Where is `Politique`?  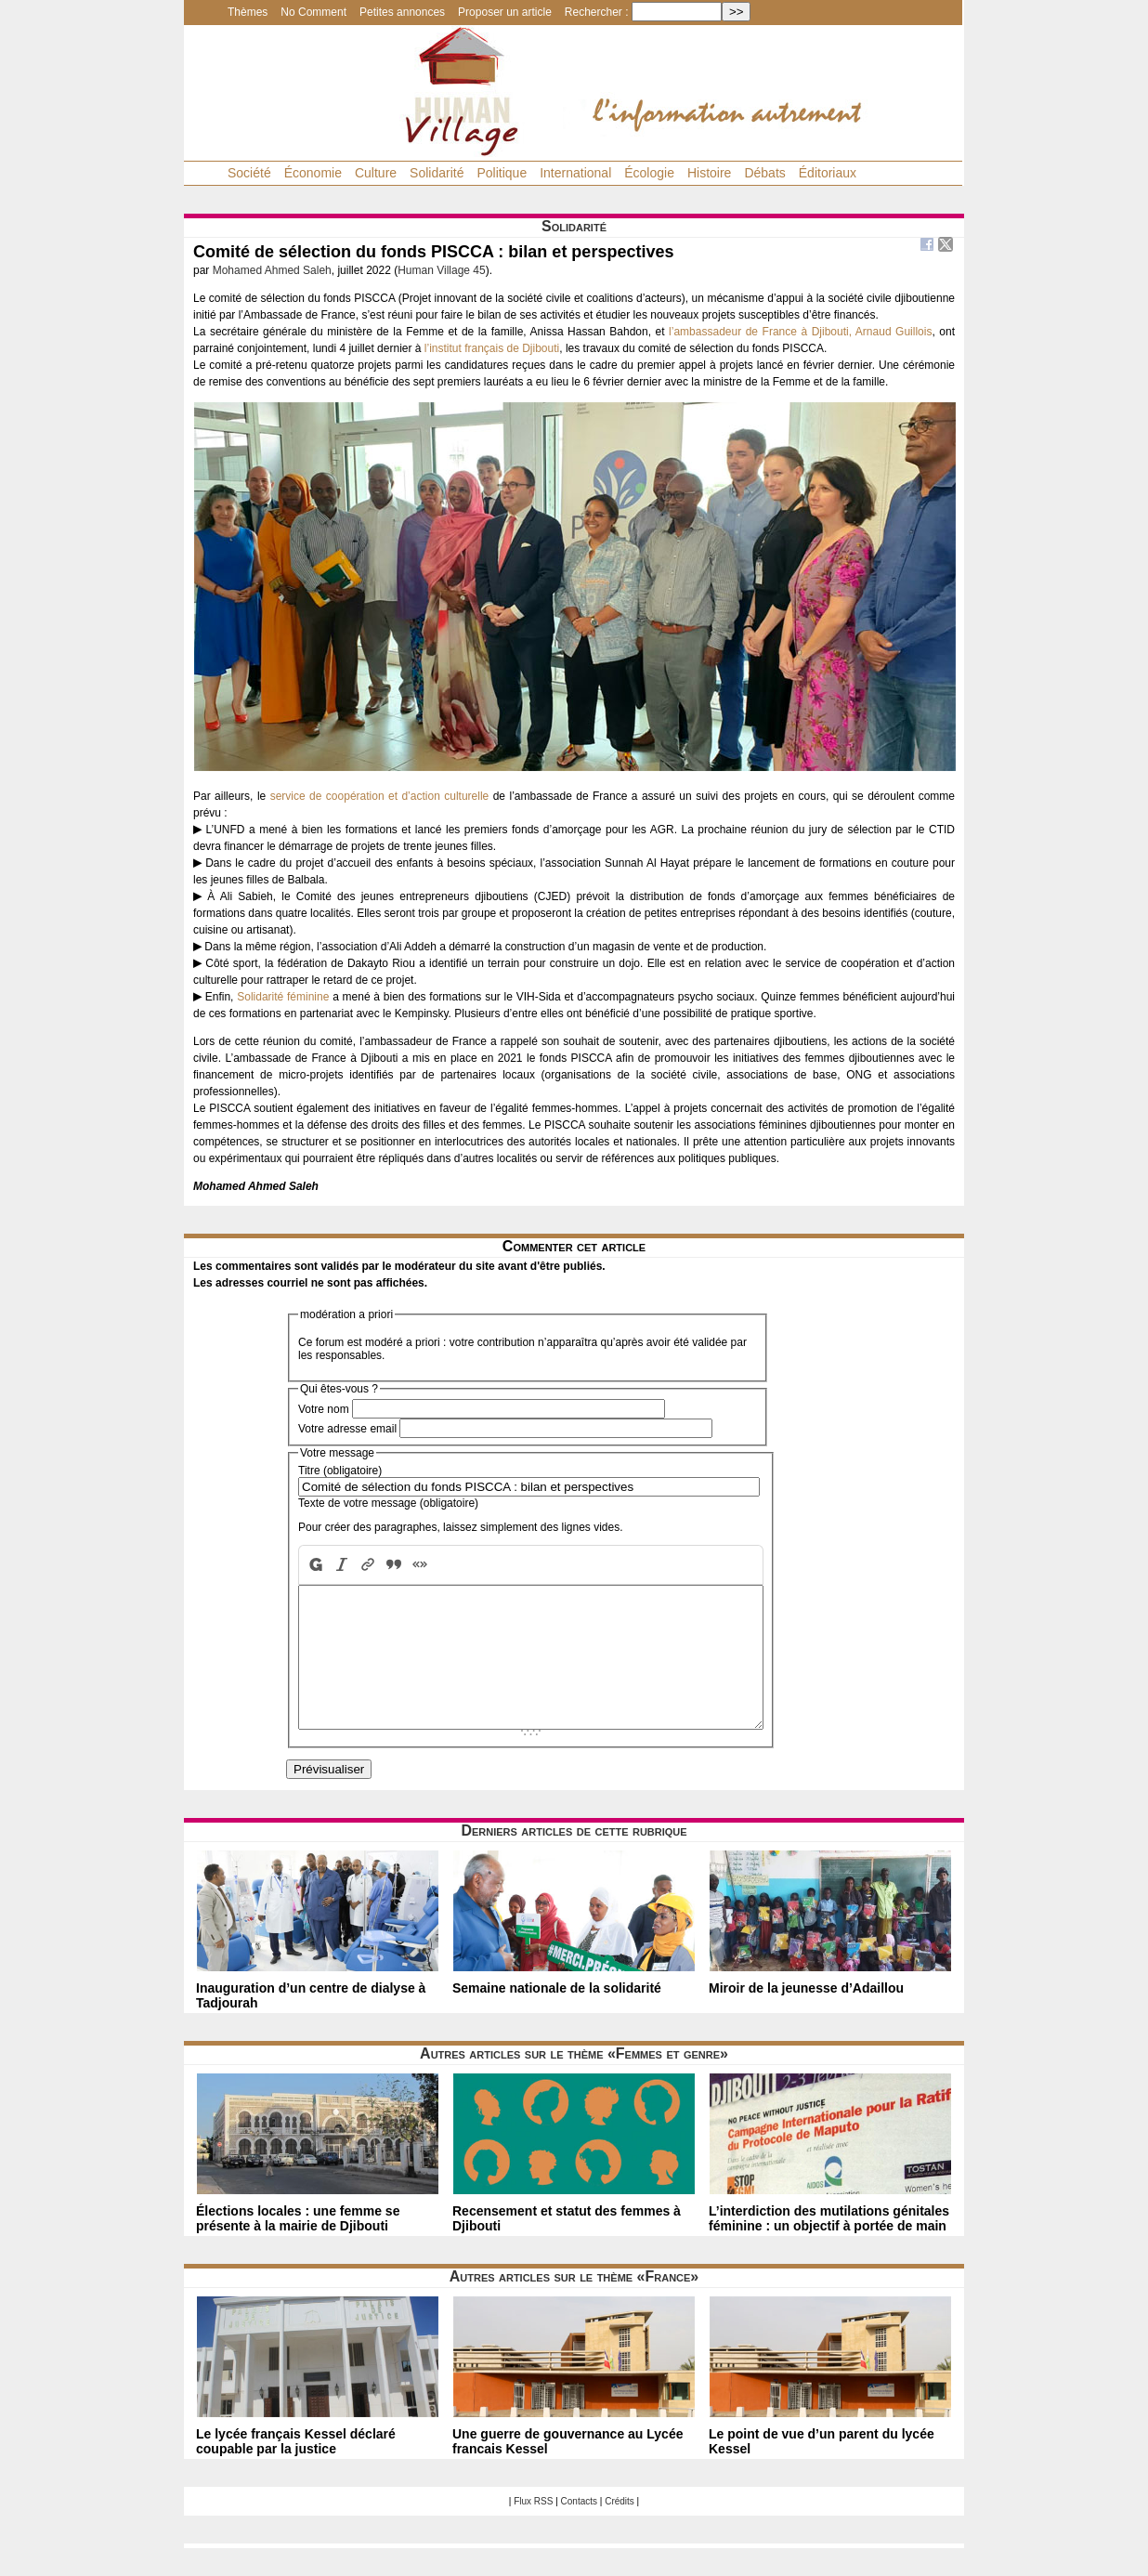 Politique is located at coordinates (501, 172).